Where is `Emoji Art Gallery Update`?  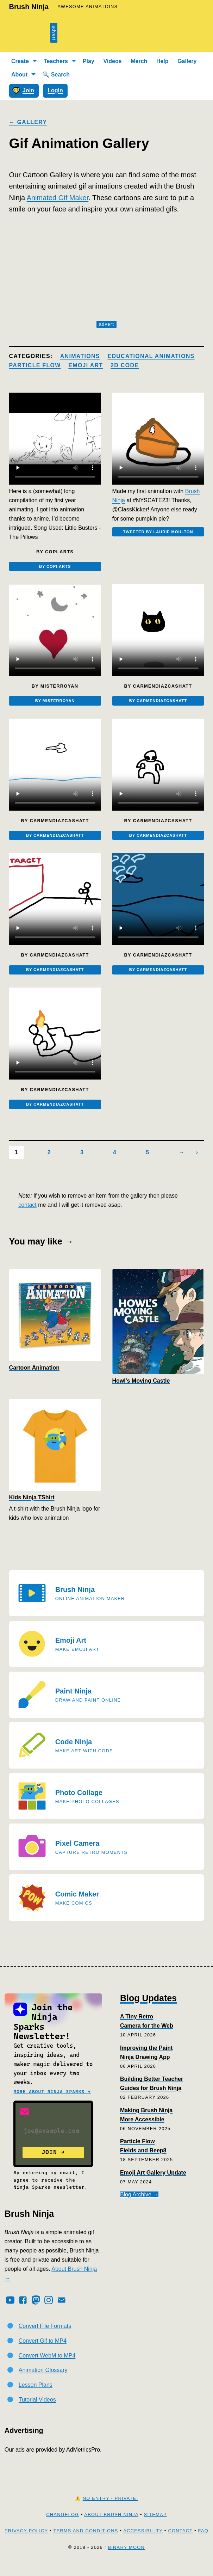 Emoji Art Gallery Update is located at coordinates (153, 2184).